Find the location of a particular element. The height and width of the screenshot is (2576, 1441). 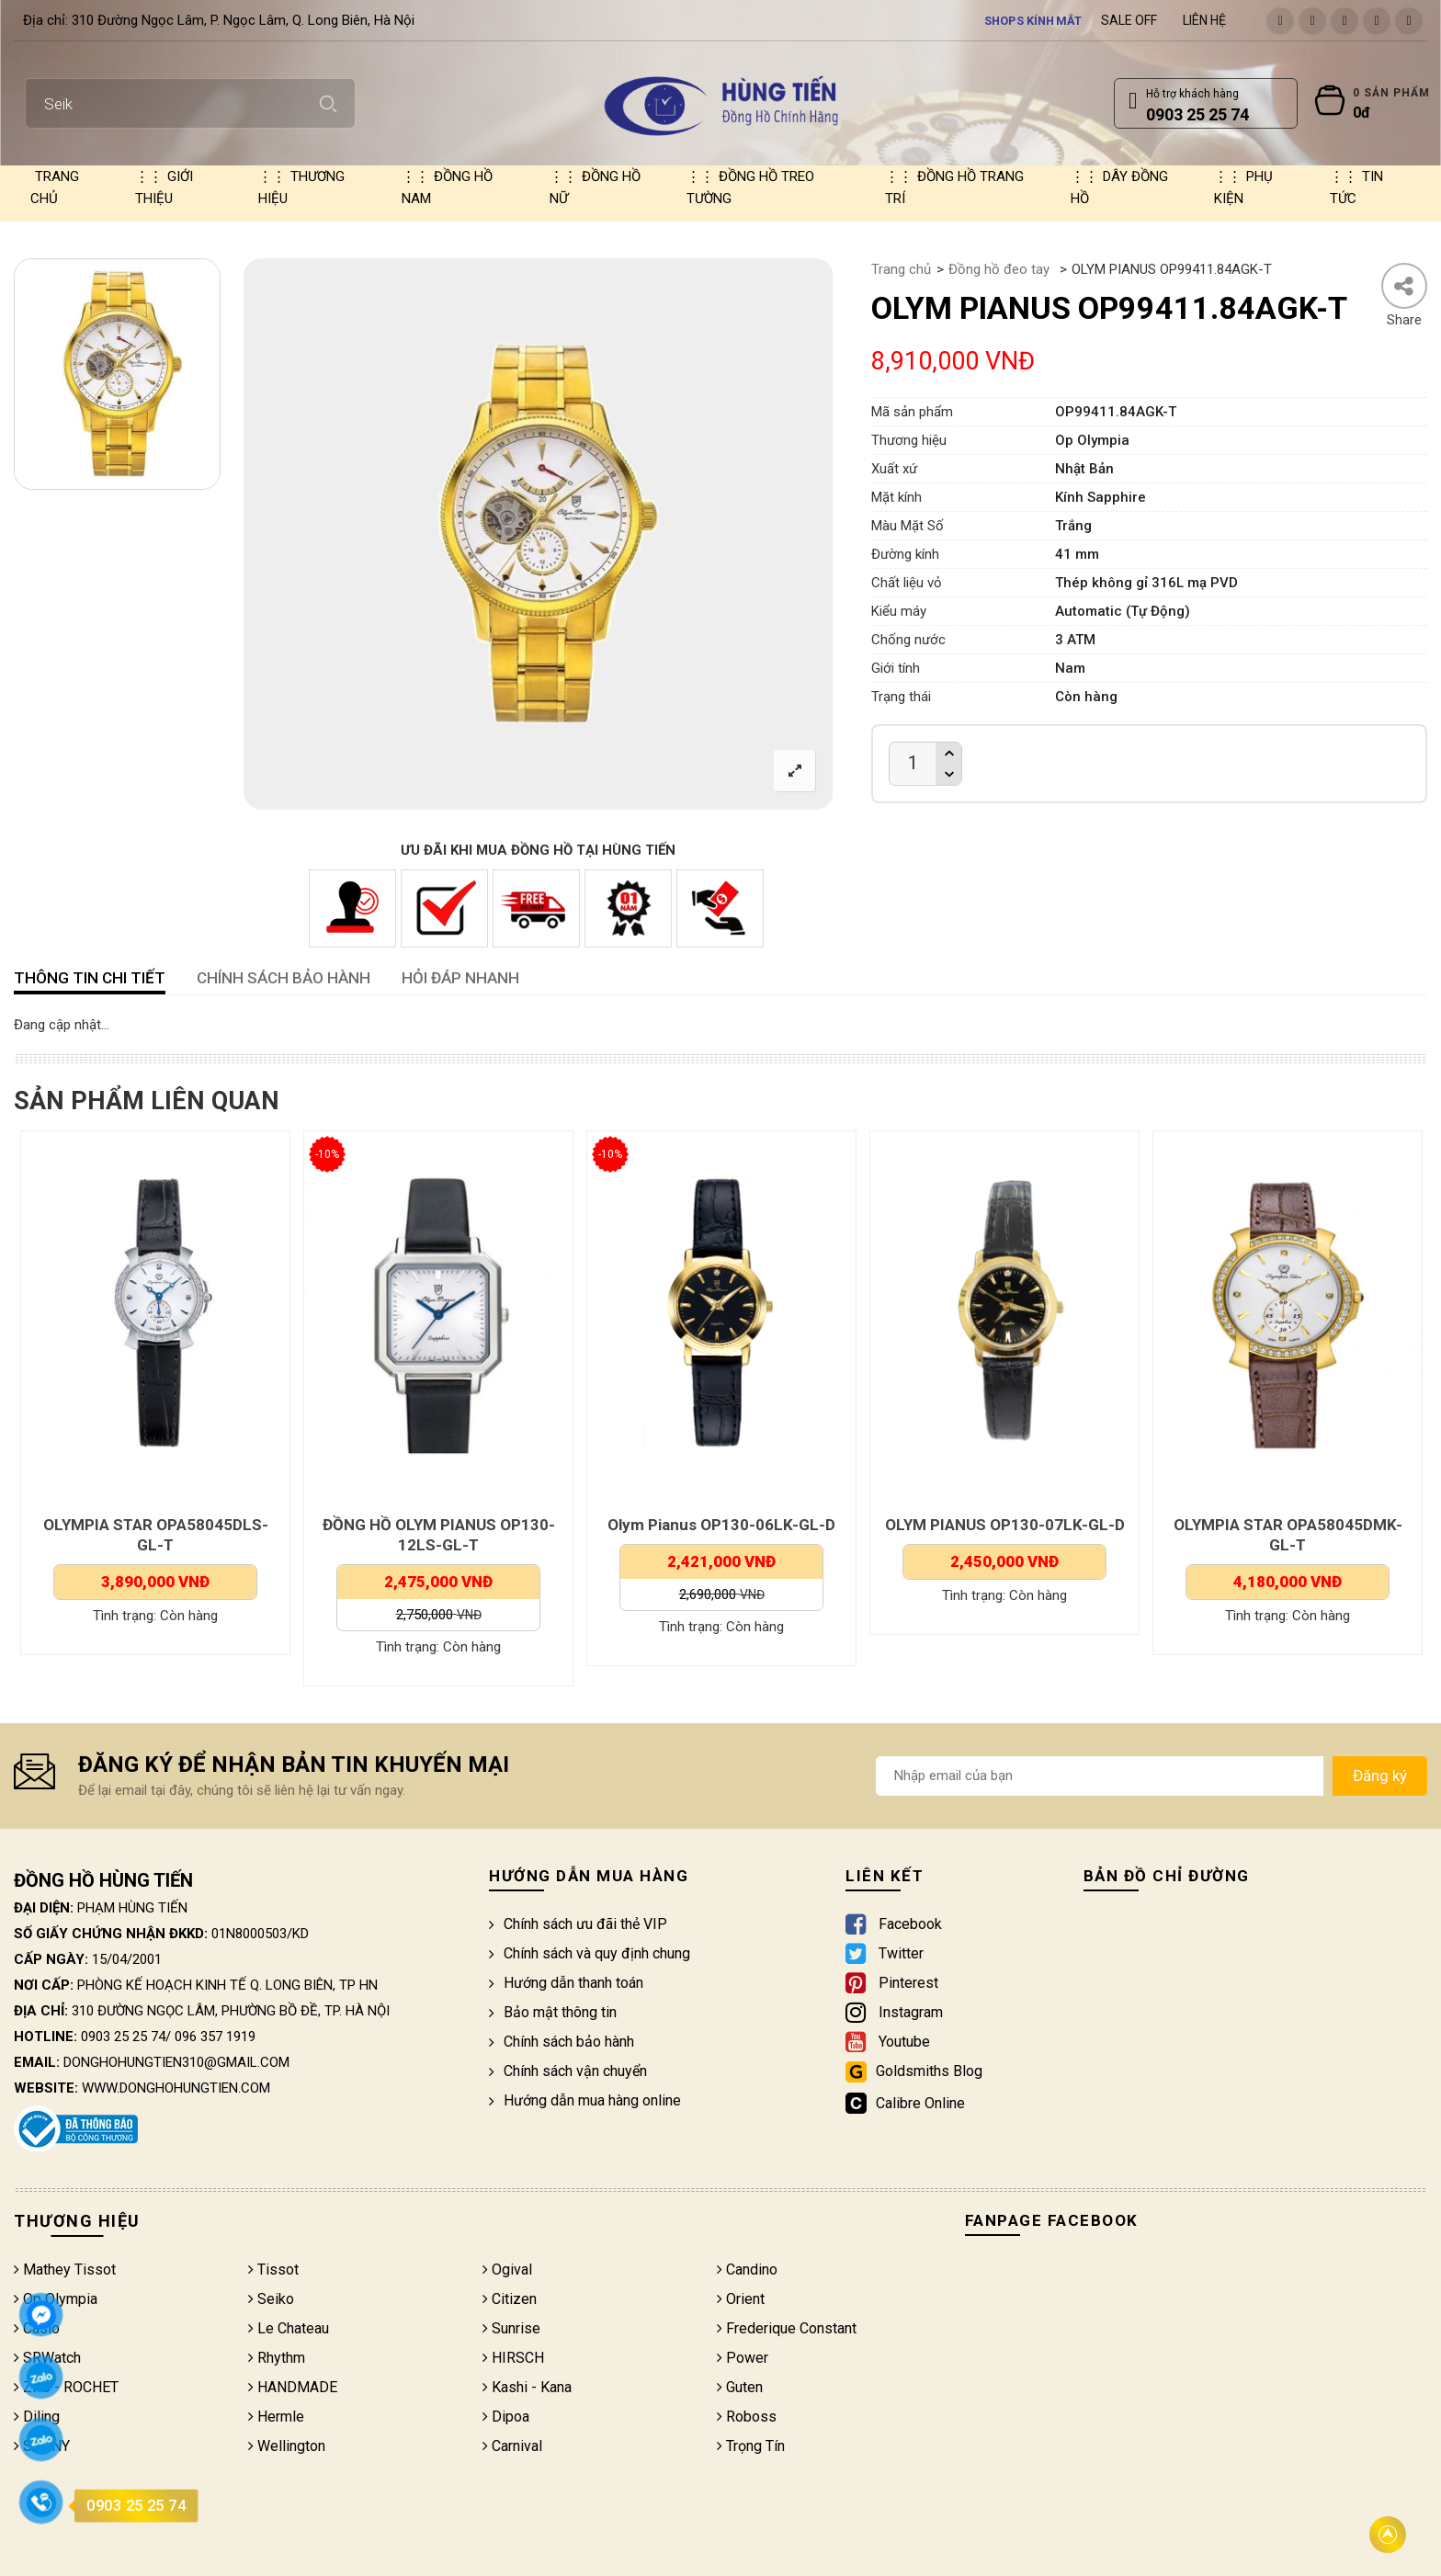

Shops kính mắt is located at coordinates (1033, 20).